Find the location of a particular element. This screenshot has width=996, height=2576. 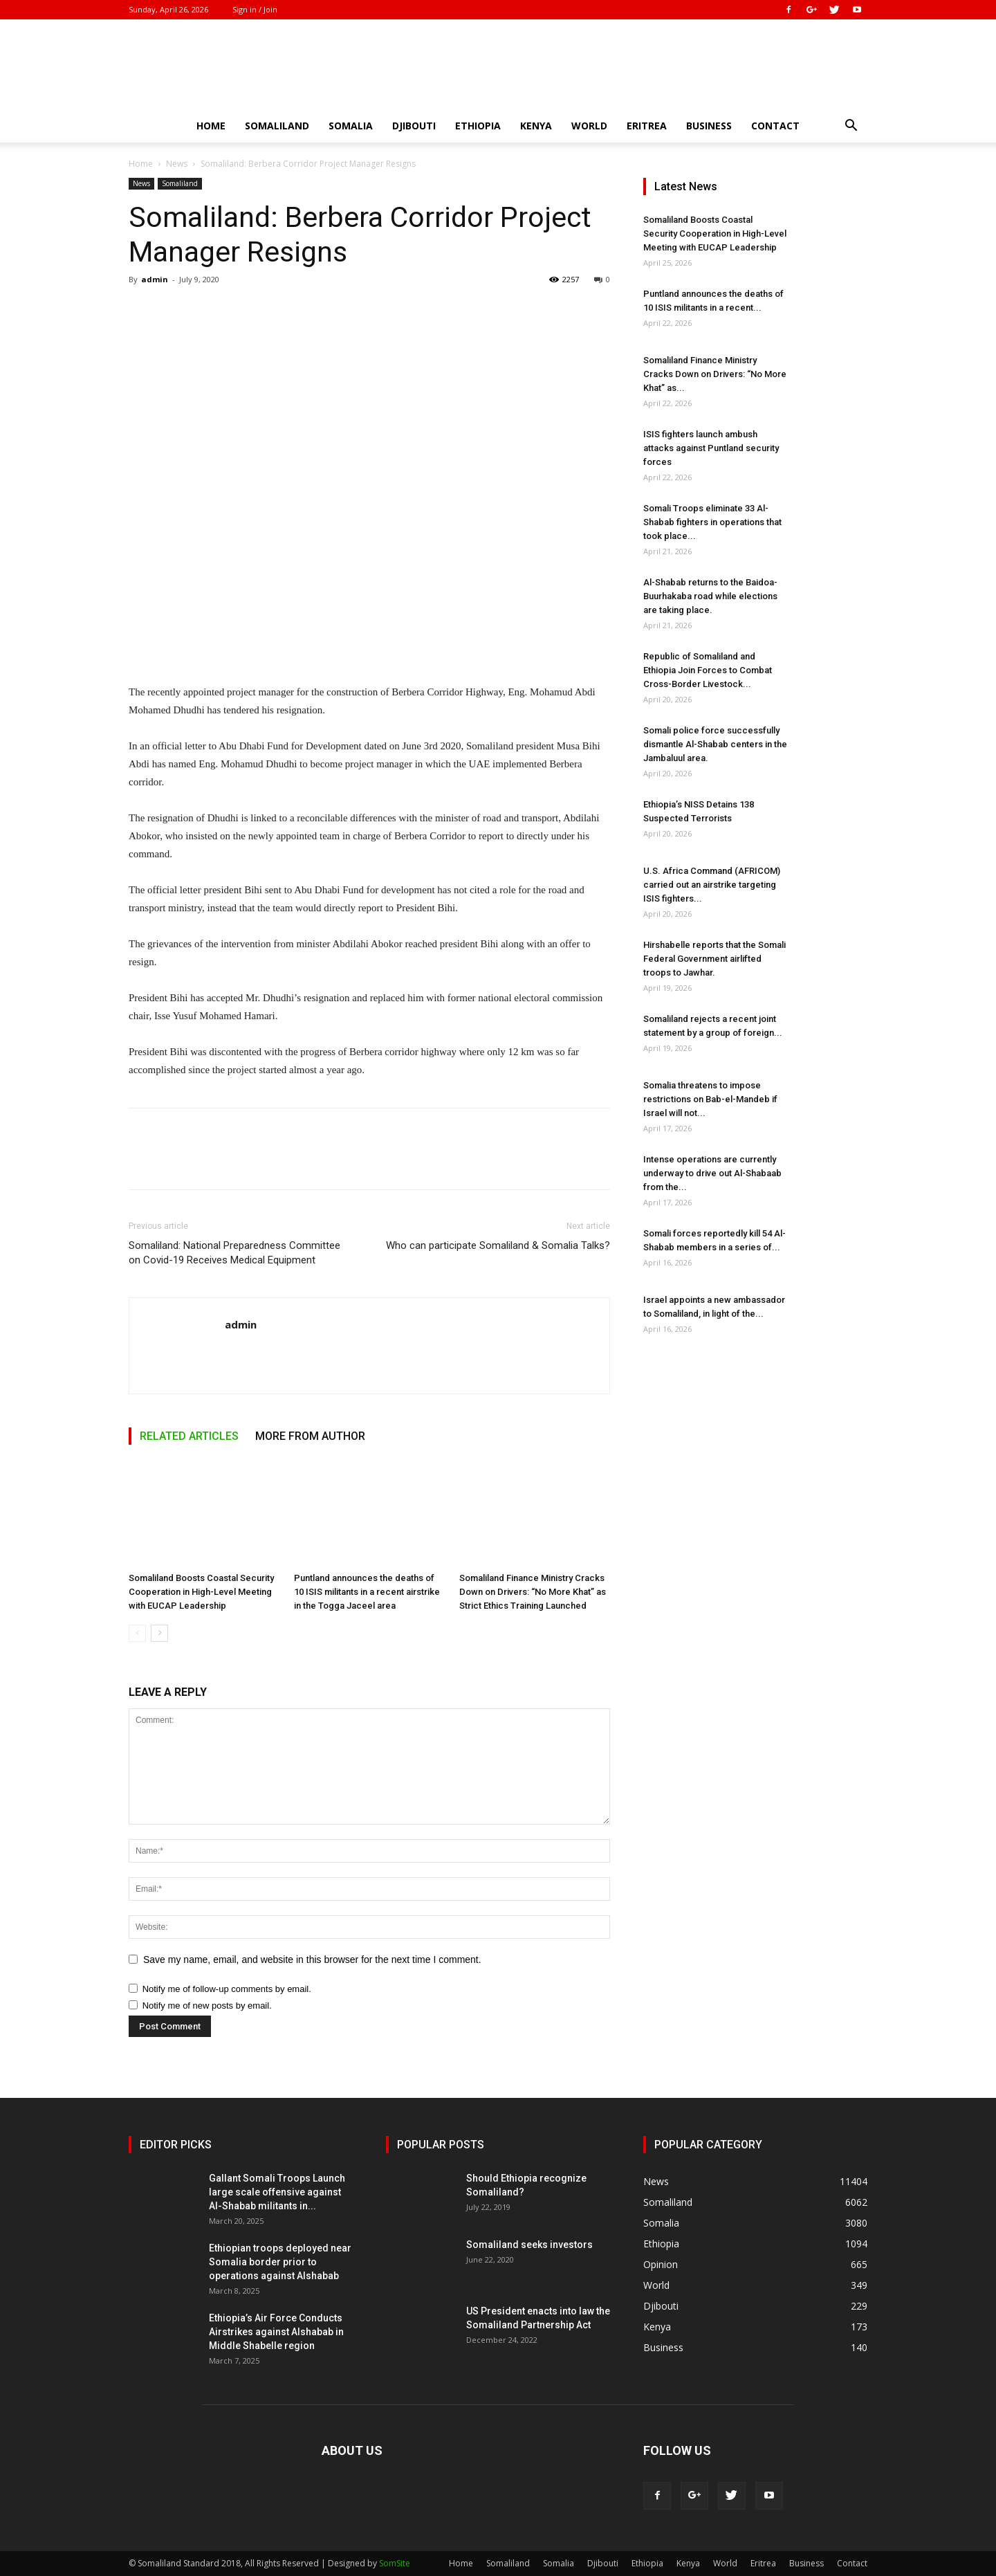

Somali police force successfully dismantle Al-Shabab centers in the Jambaluul area. is located at coordinates (715, 744).